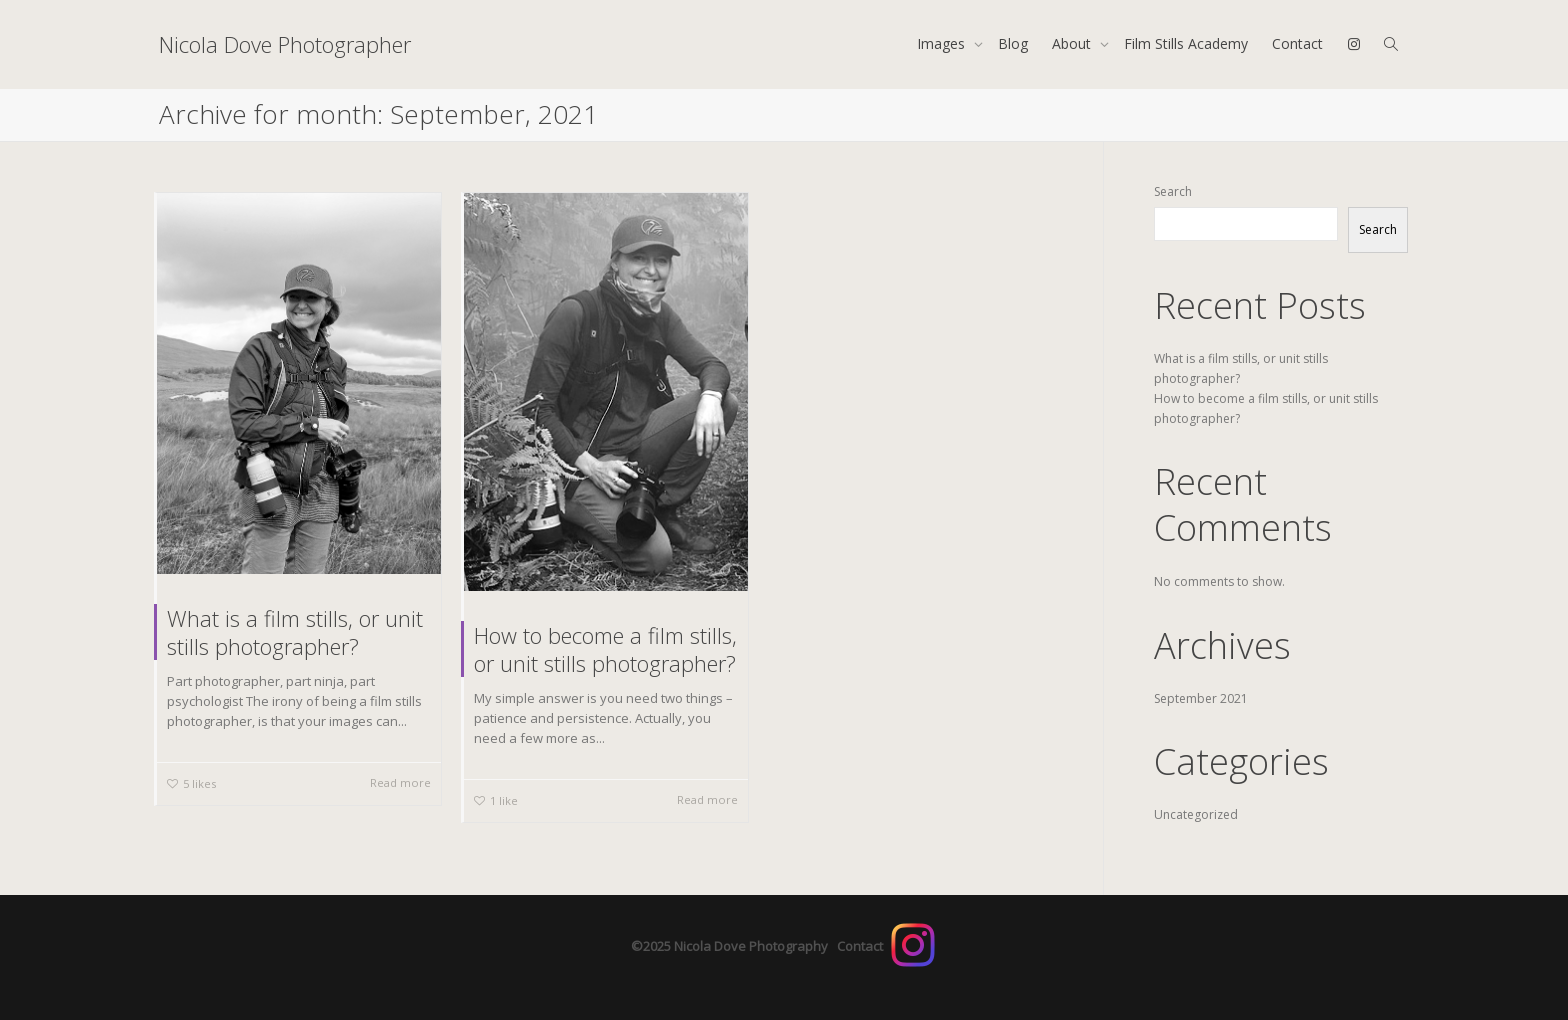 This screenshot has width=1568, height=1020. I want to click on About, so click(1073, 43).